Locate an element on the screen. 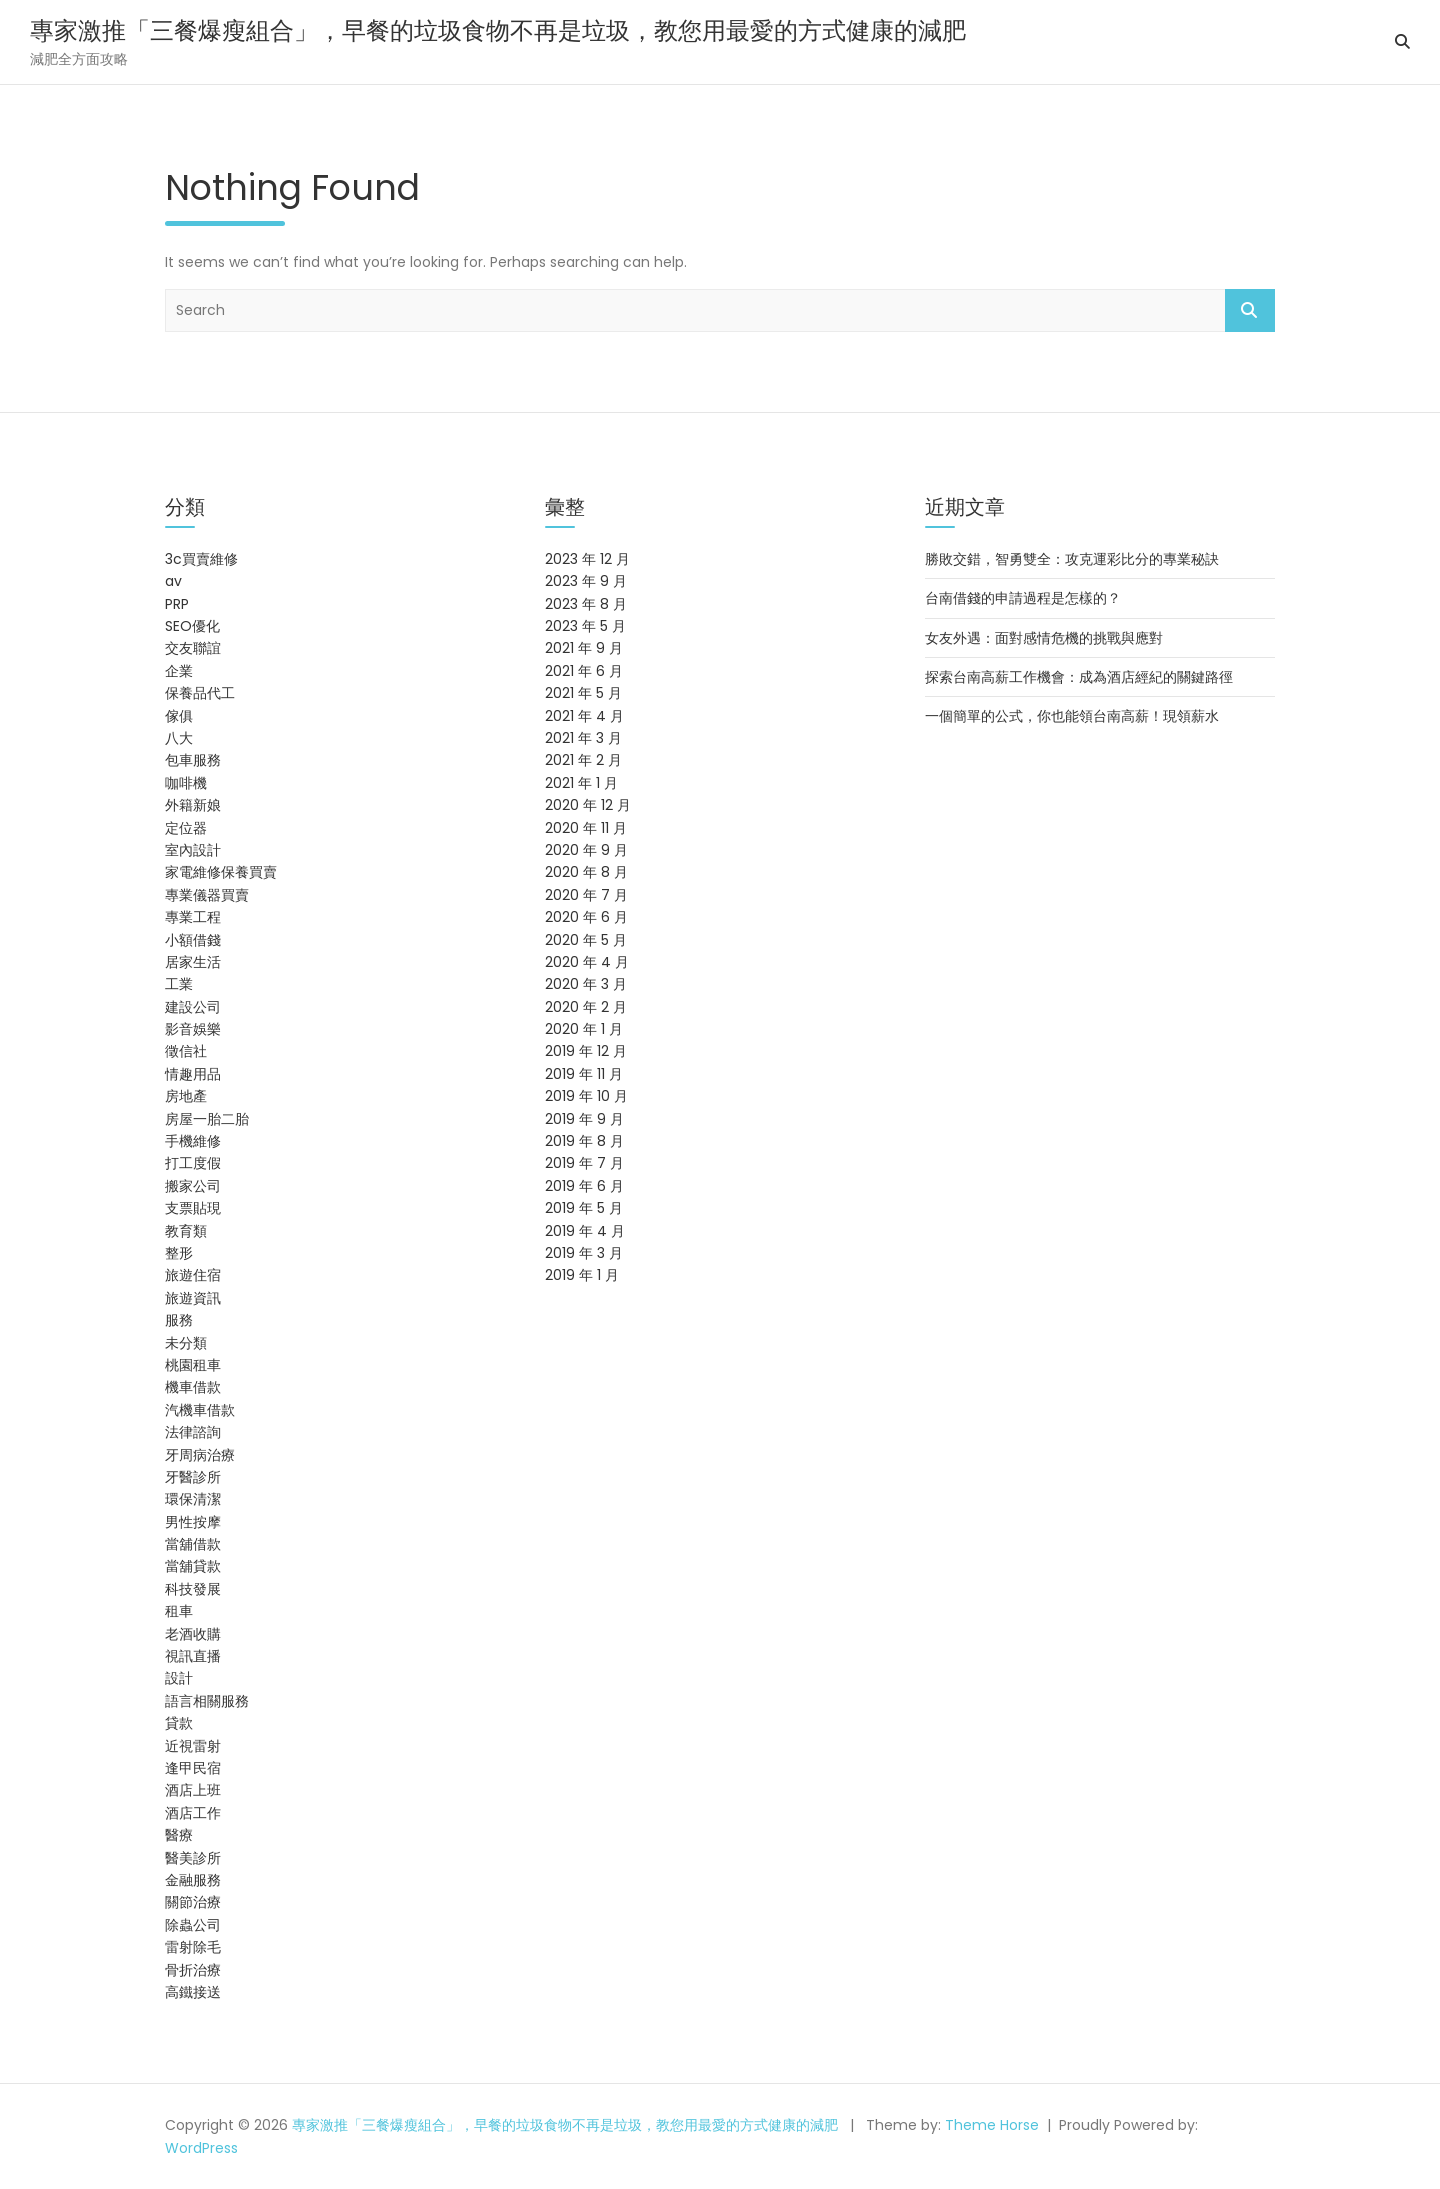 The height and width of the screenshot is (2189, 1440). 傢俱 is located at coordinates (179, 716).